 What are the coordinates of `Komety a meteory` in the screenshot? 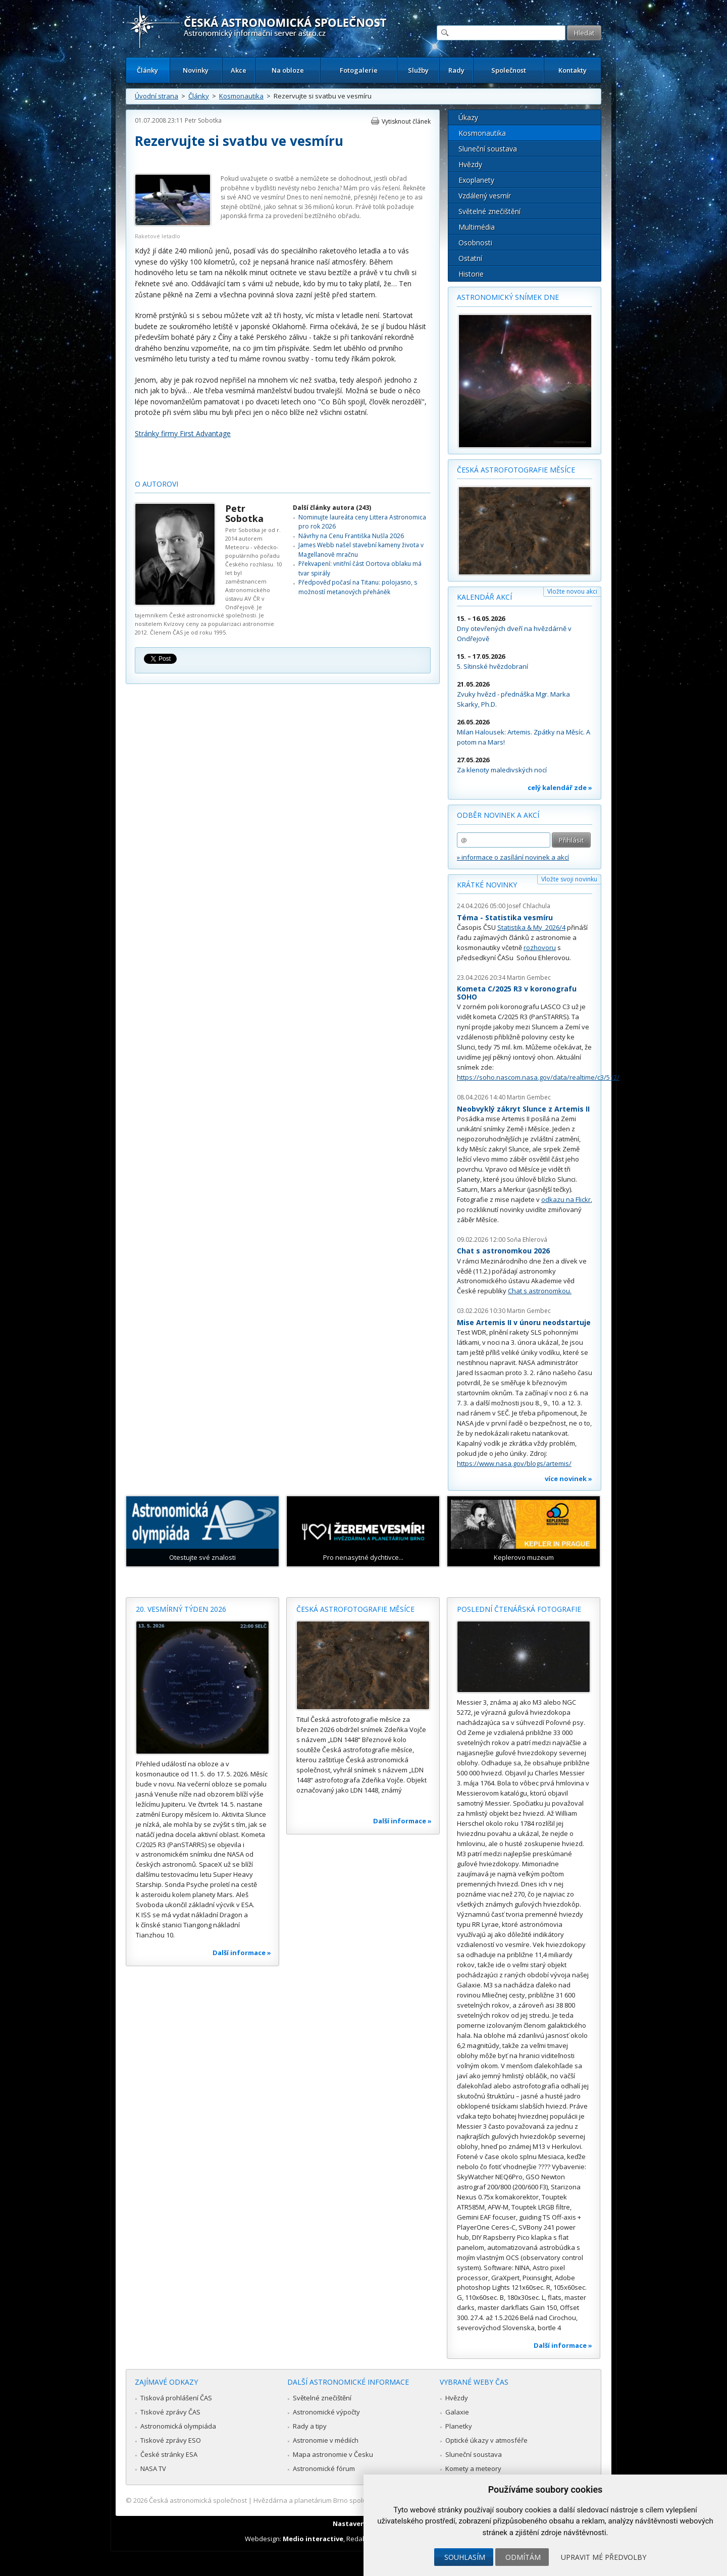 It's located at (473, 2468).